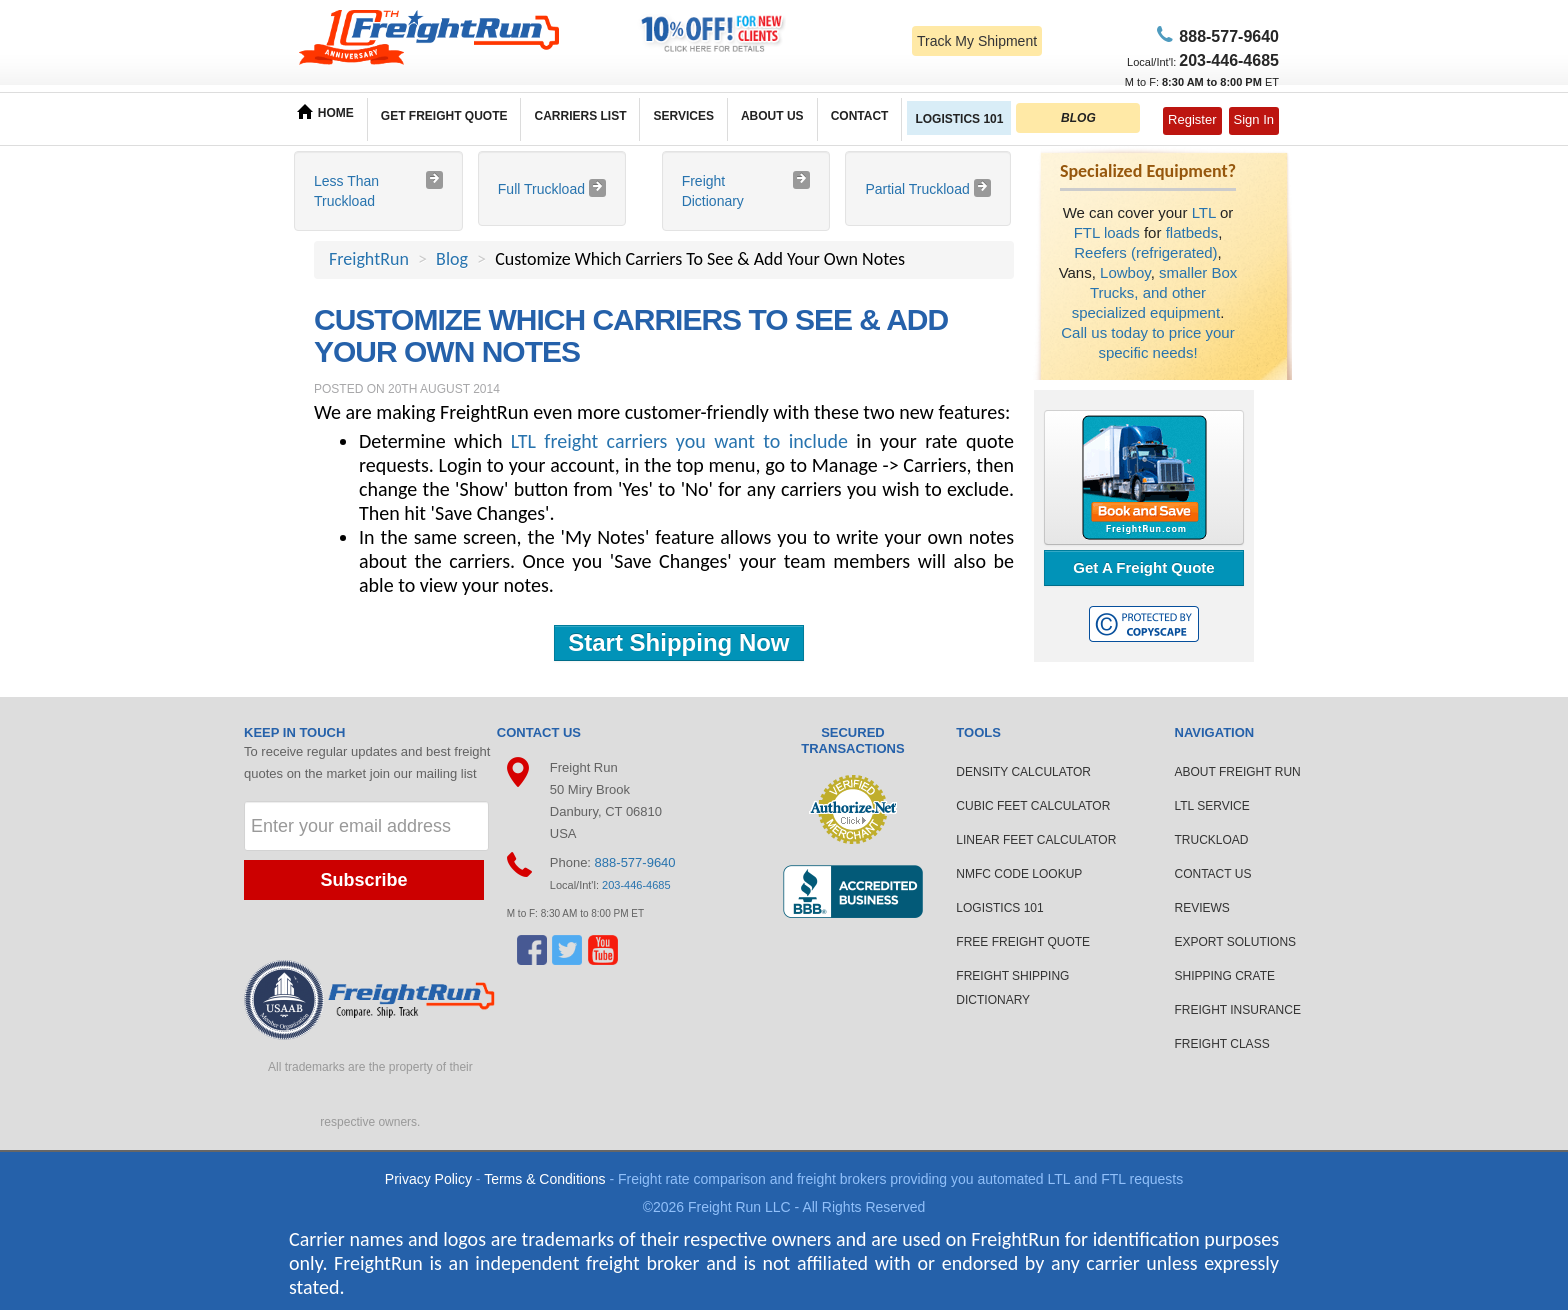  I want to click on Sign In, so click(1254, 119).